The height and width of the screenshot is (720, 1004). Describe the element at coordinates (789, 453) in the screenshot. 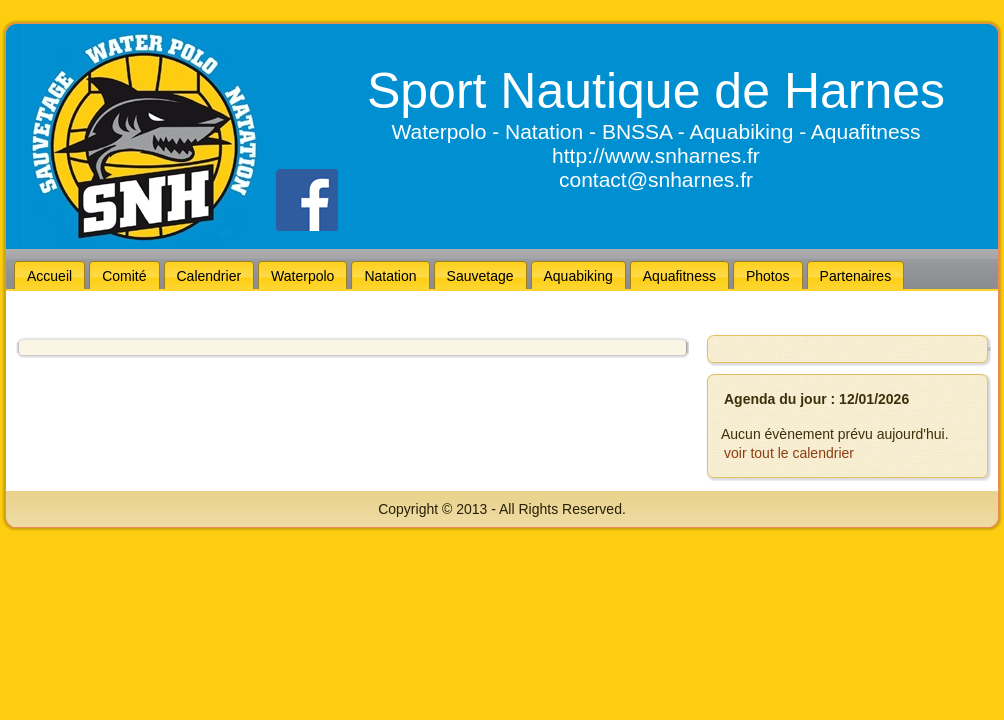

I see `voir tout le calendrier` at that location.